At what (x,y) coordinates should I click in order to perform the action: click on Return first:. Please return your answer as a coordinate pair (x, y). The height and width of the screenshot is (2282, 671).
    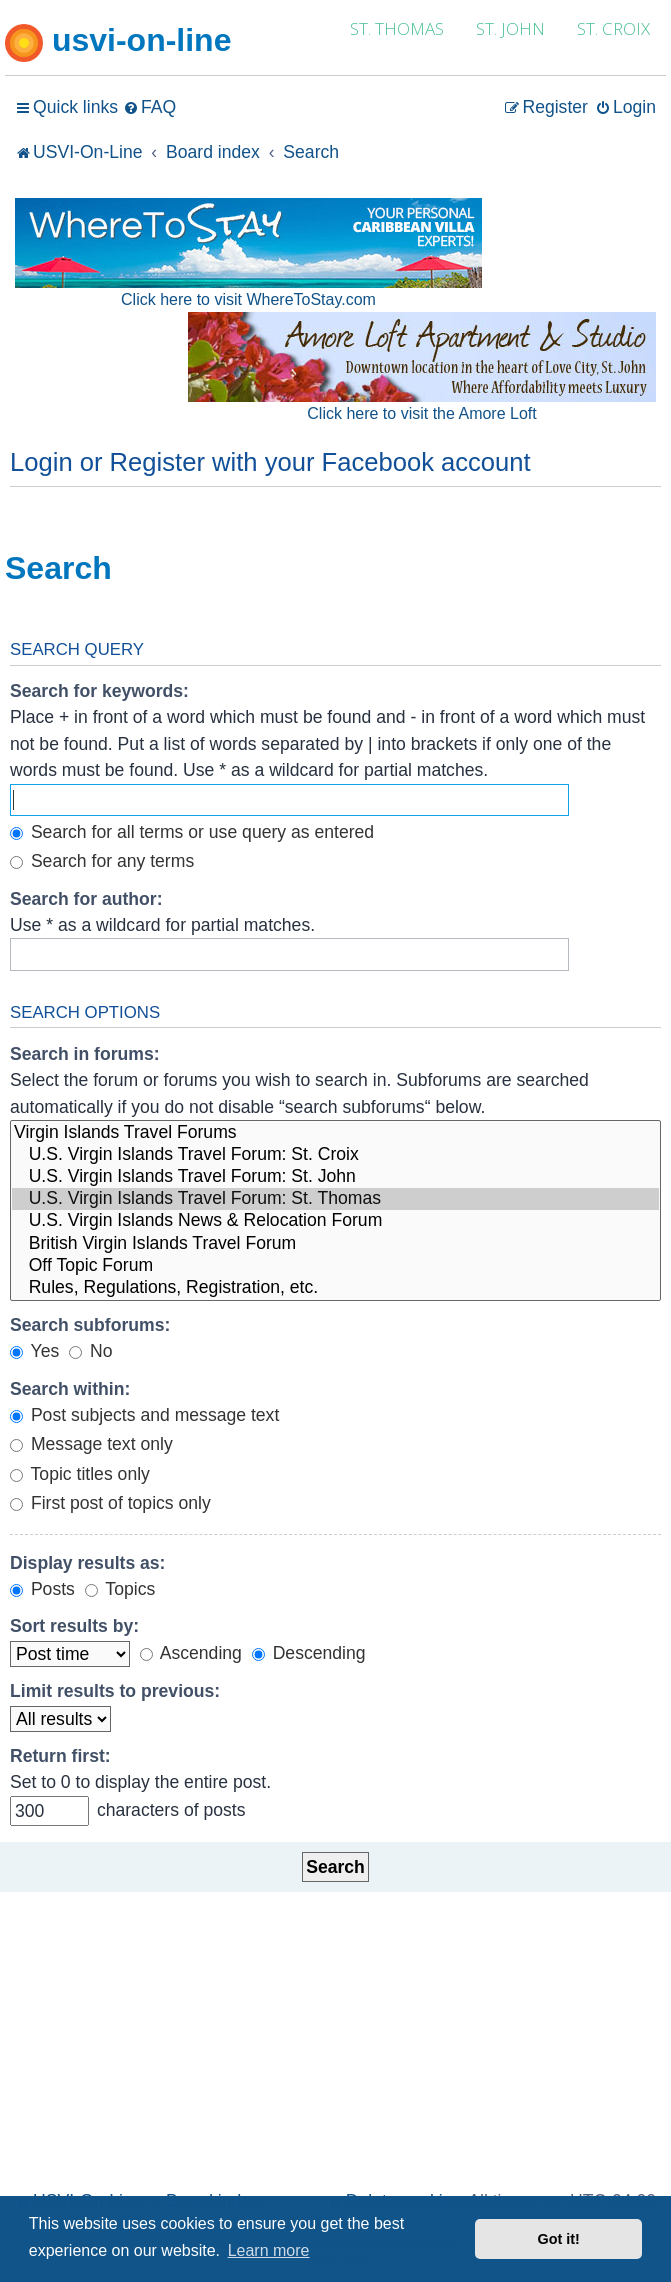
    Looking at the image, I should click on (60, 1756).